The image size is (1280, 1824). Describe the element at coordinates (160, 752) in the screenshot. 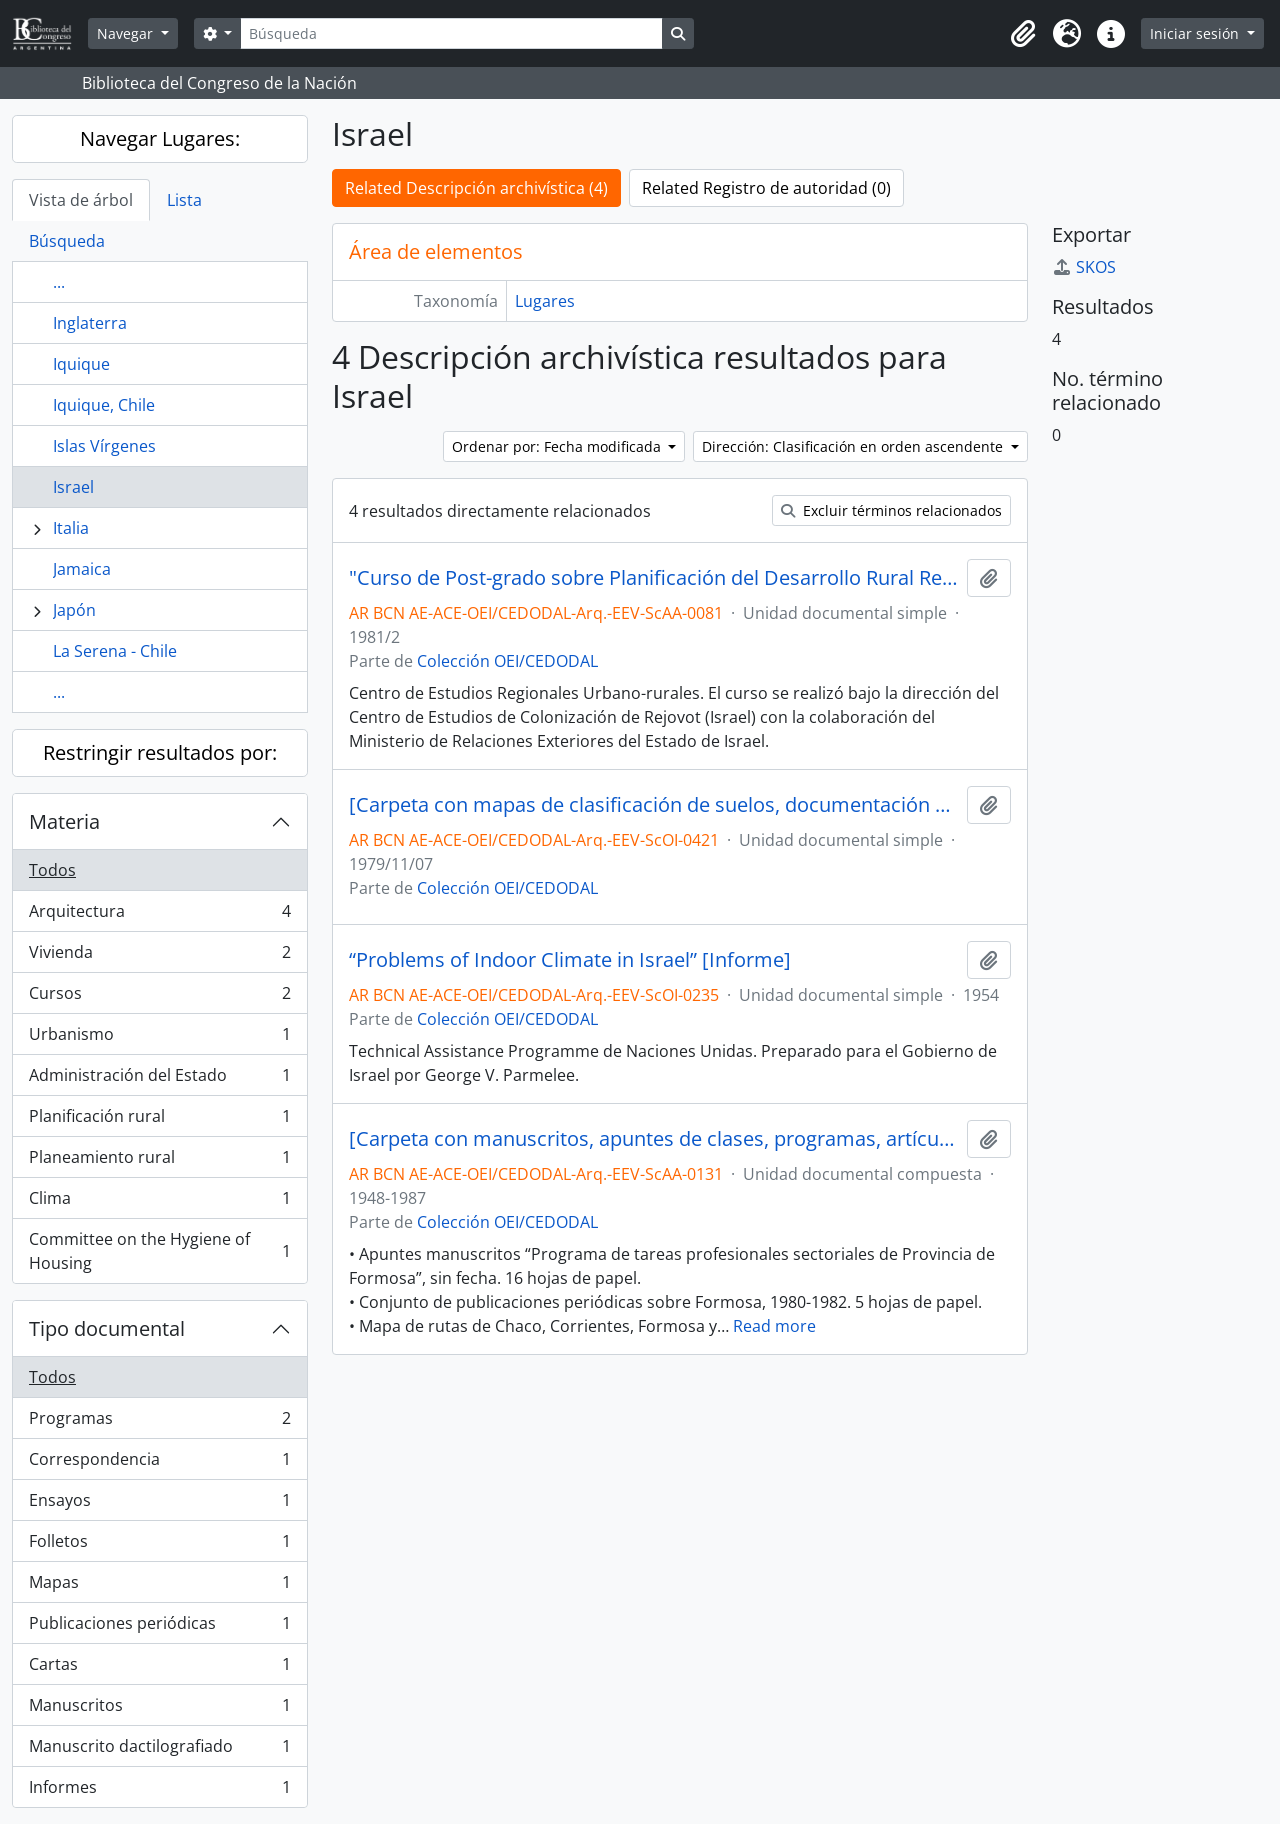

I see `Restringir resultados por:` at that location.